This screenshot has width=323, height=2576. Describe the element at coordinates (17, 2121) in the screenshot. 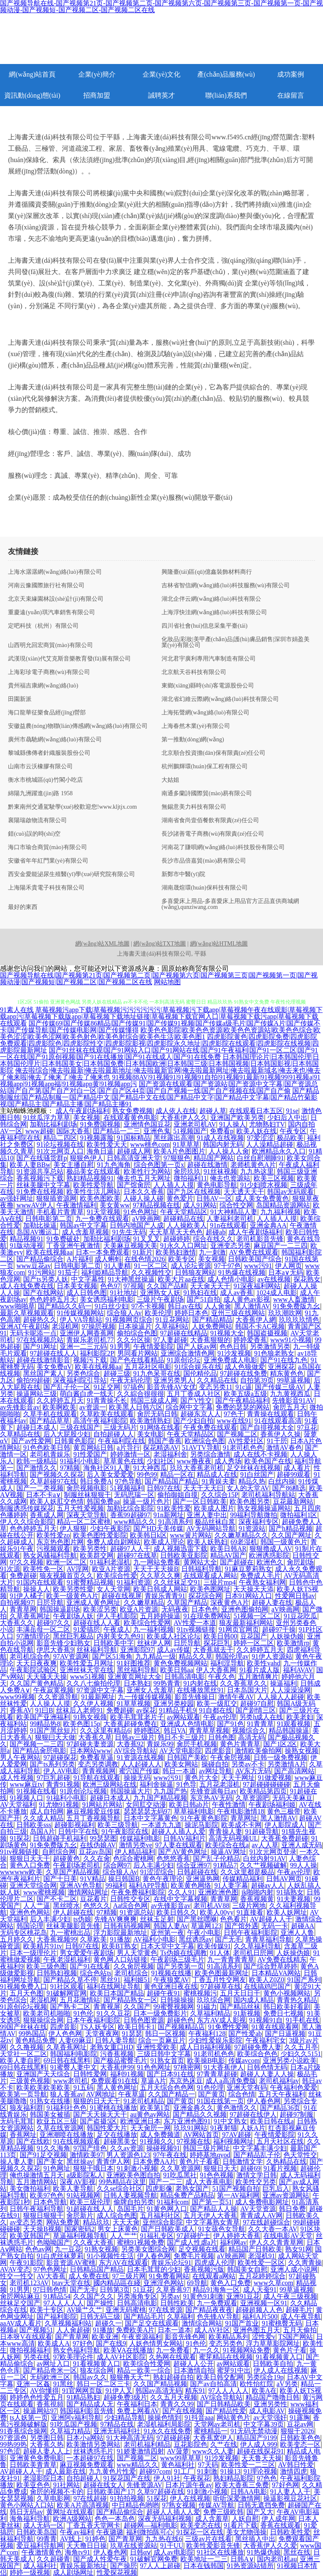

I see `无码毛茸茸` at that location.